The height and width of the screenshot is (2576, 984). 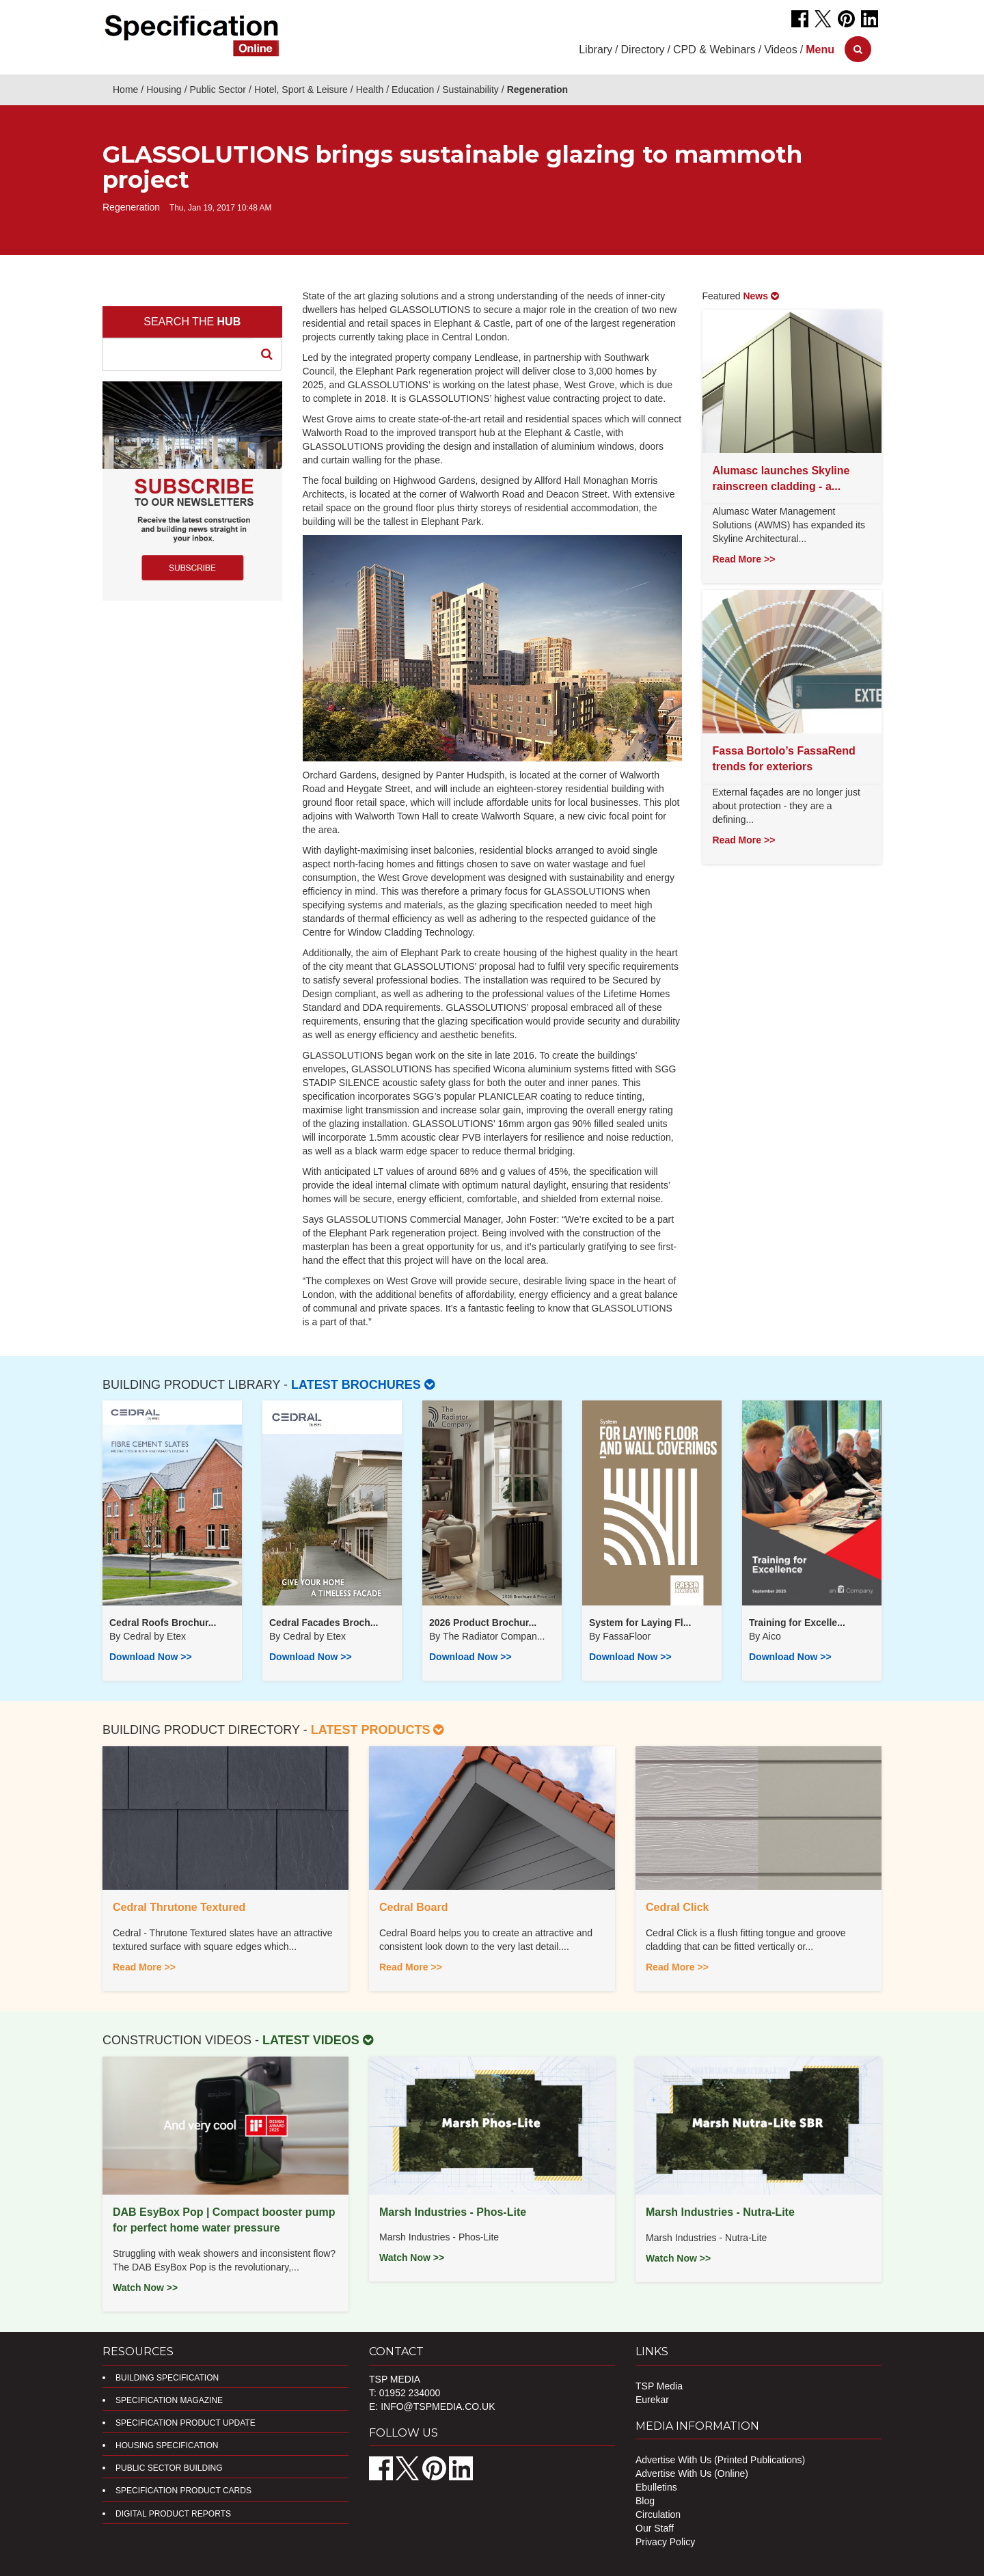 What do you see at coordinates (452, 2212) in the screenshot?
I see `Marsh Industries - Phos-Lite` at bounding box center [452, 2212].